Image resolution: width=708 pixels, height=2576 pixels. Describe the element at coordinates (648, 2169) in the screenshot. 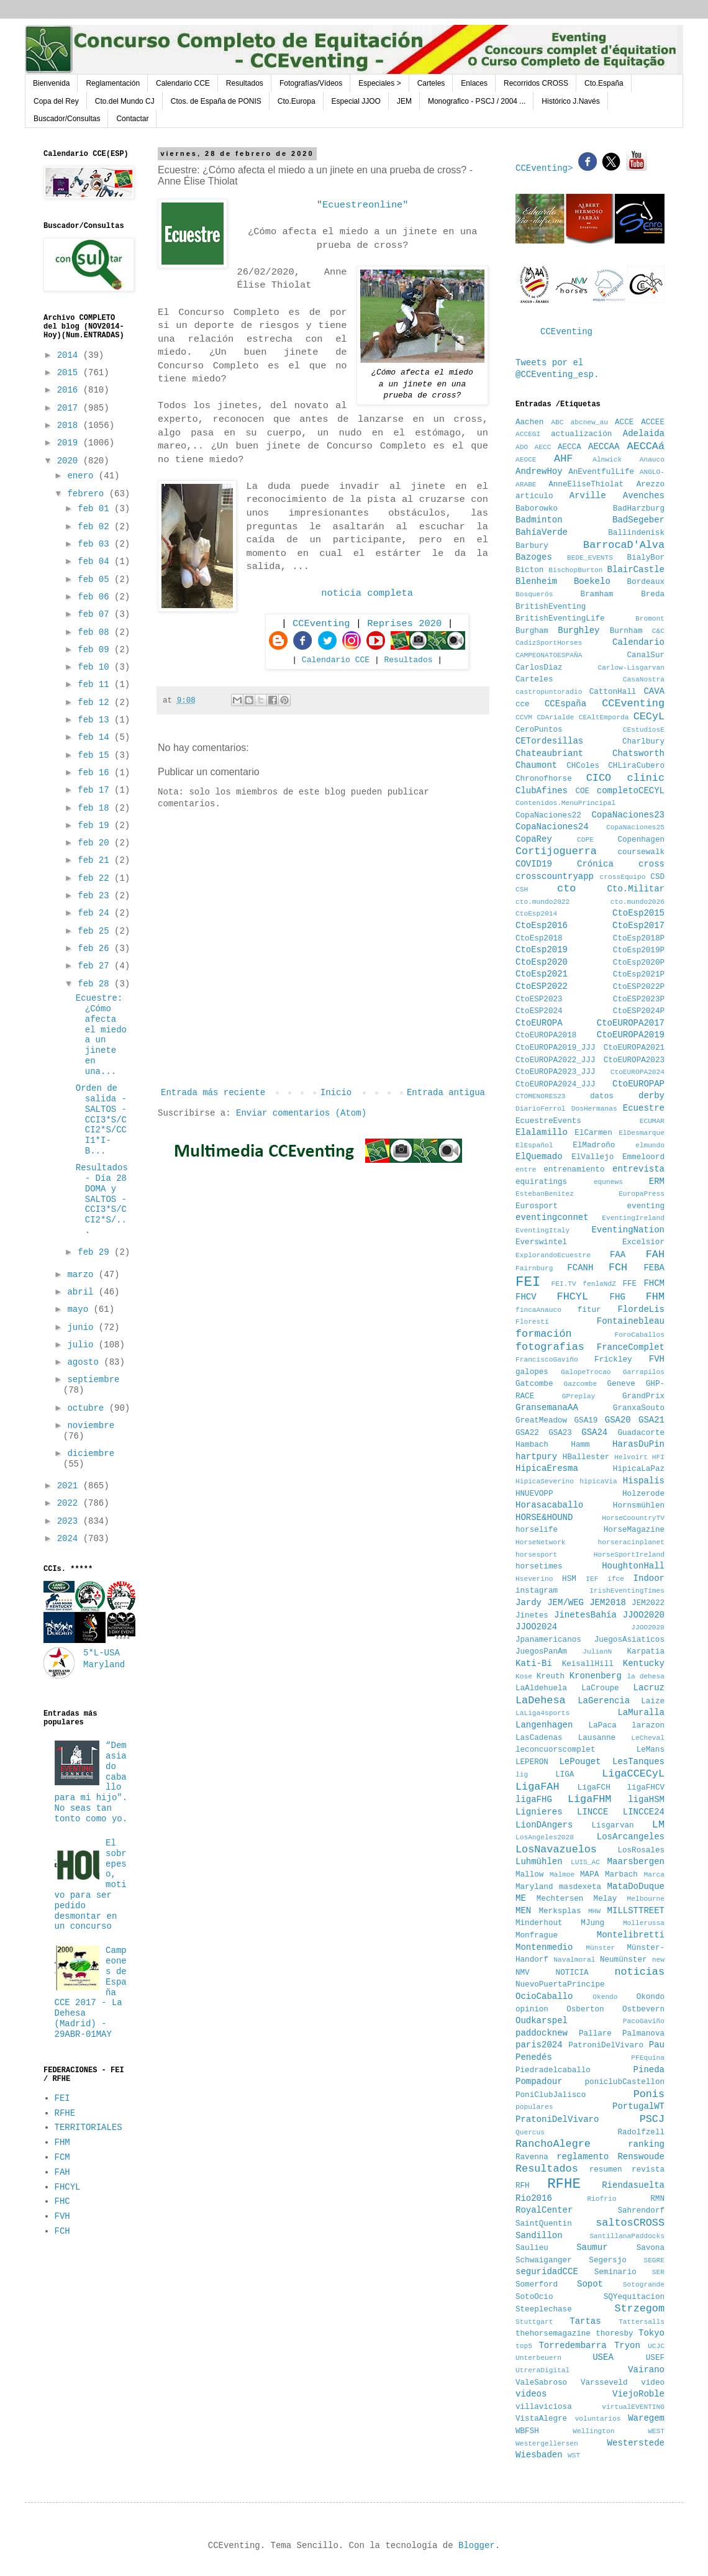

I see `revista` at that location.